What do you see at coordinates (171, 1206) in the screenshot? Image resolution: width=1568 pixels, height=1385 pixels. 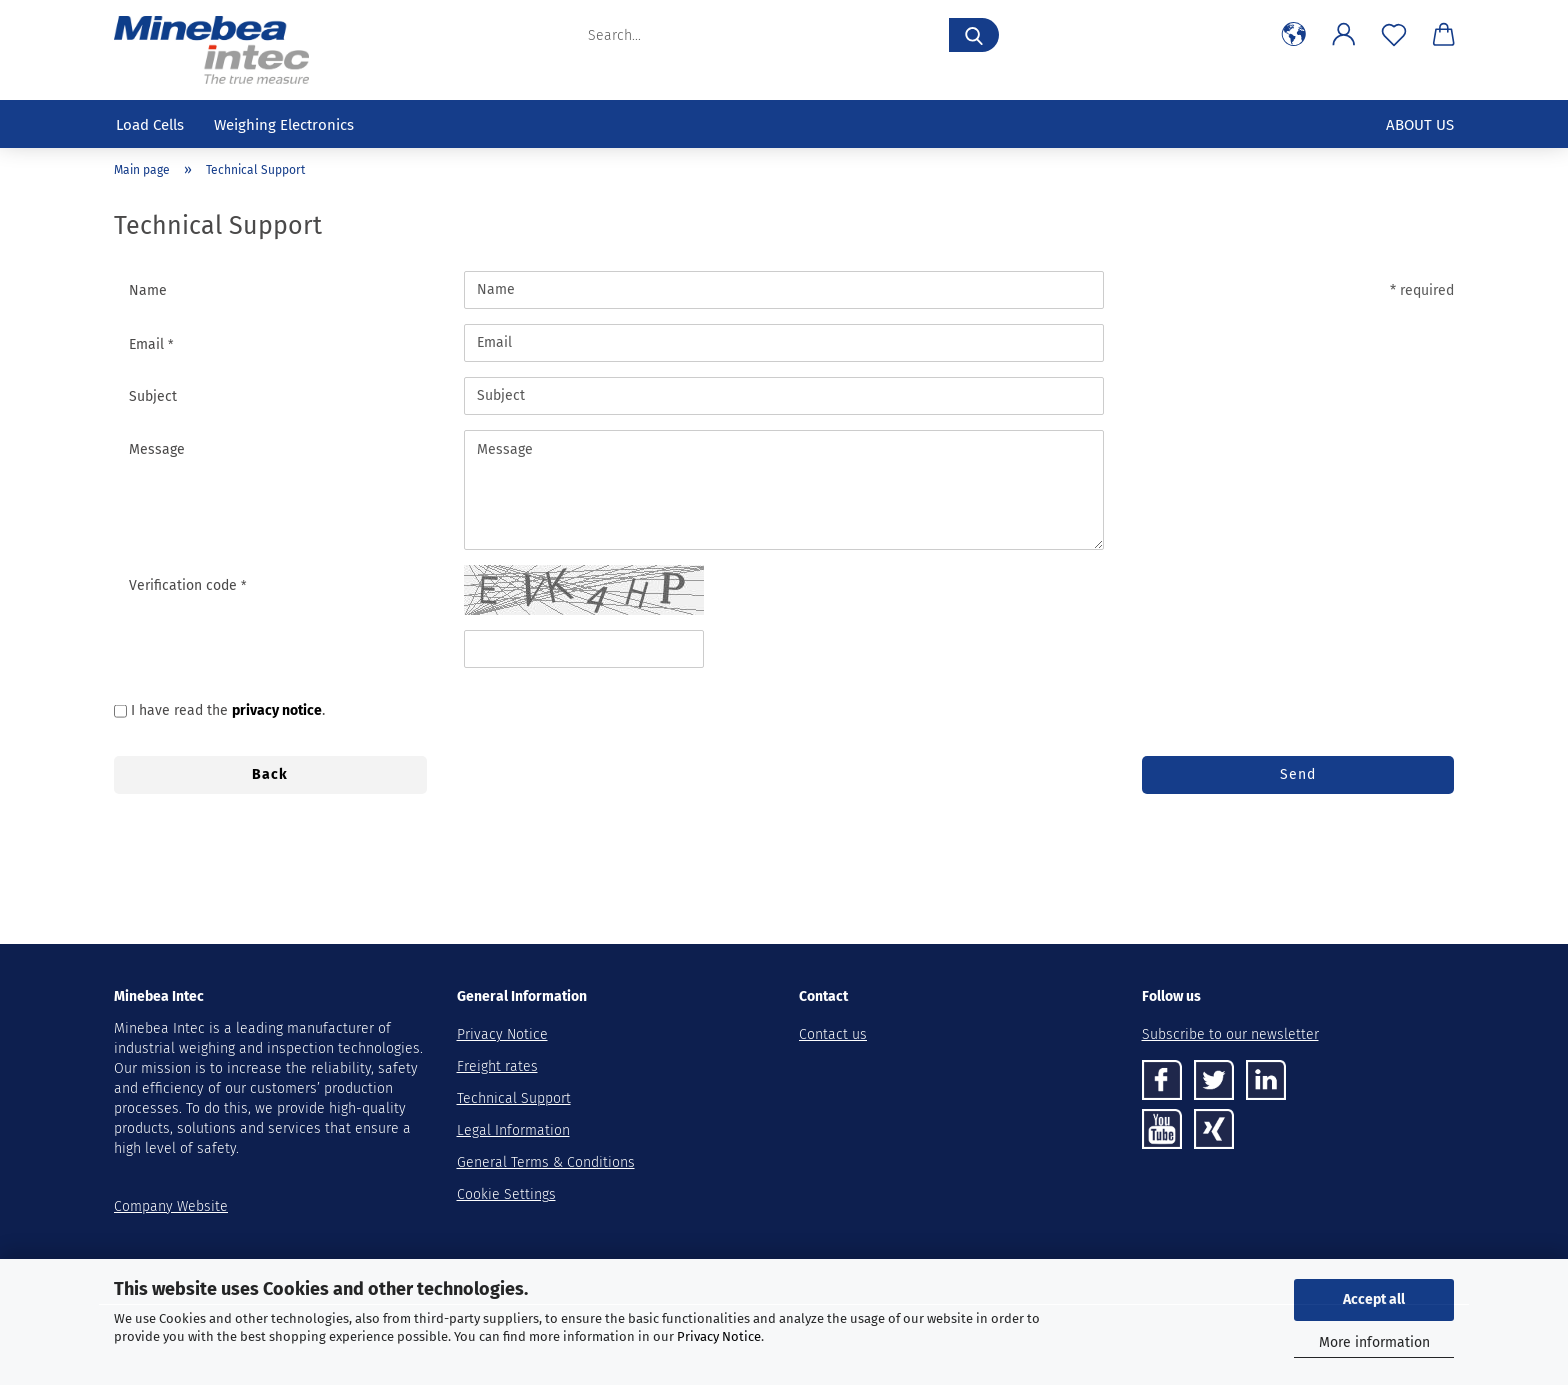 I see `Company Website` at bounding box center [171, 1206].